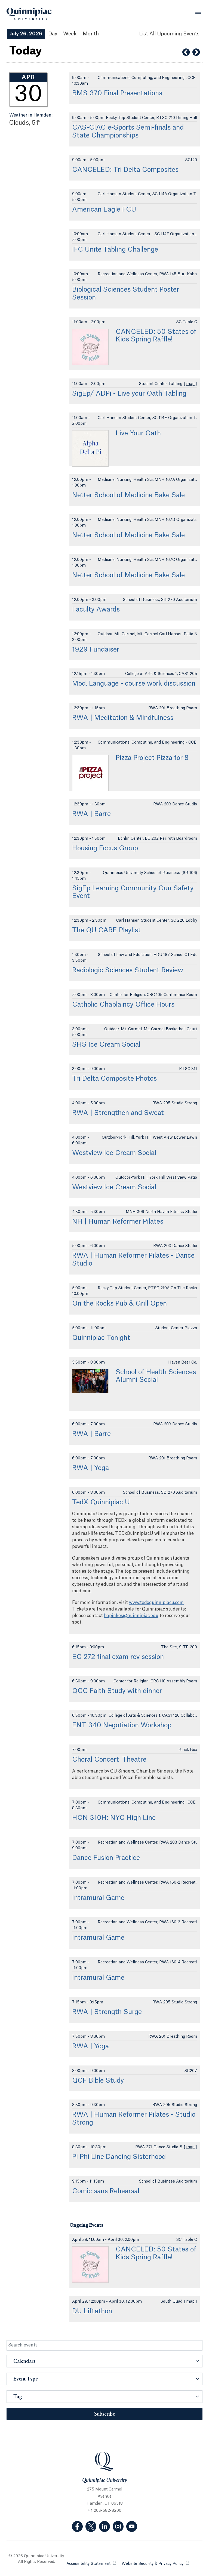  I want to click on Week [Week View], so click(70, 33).